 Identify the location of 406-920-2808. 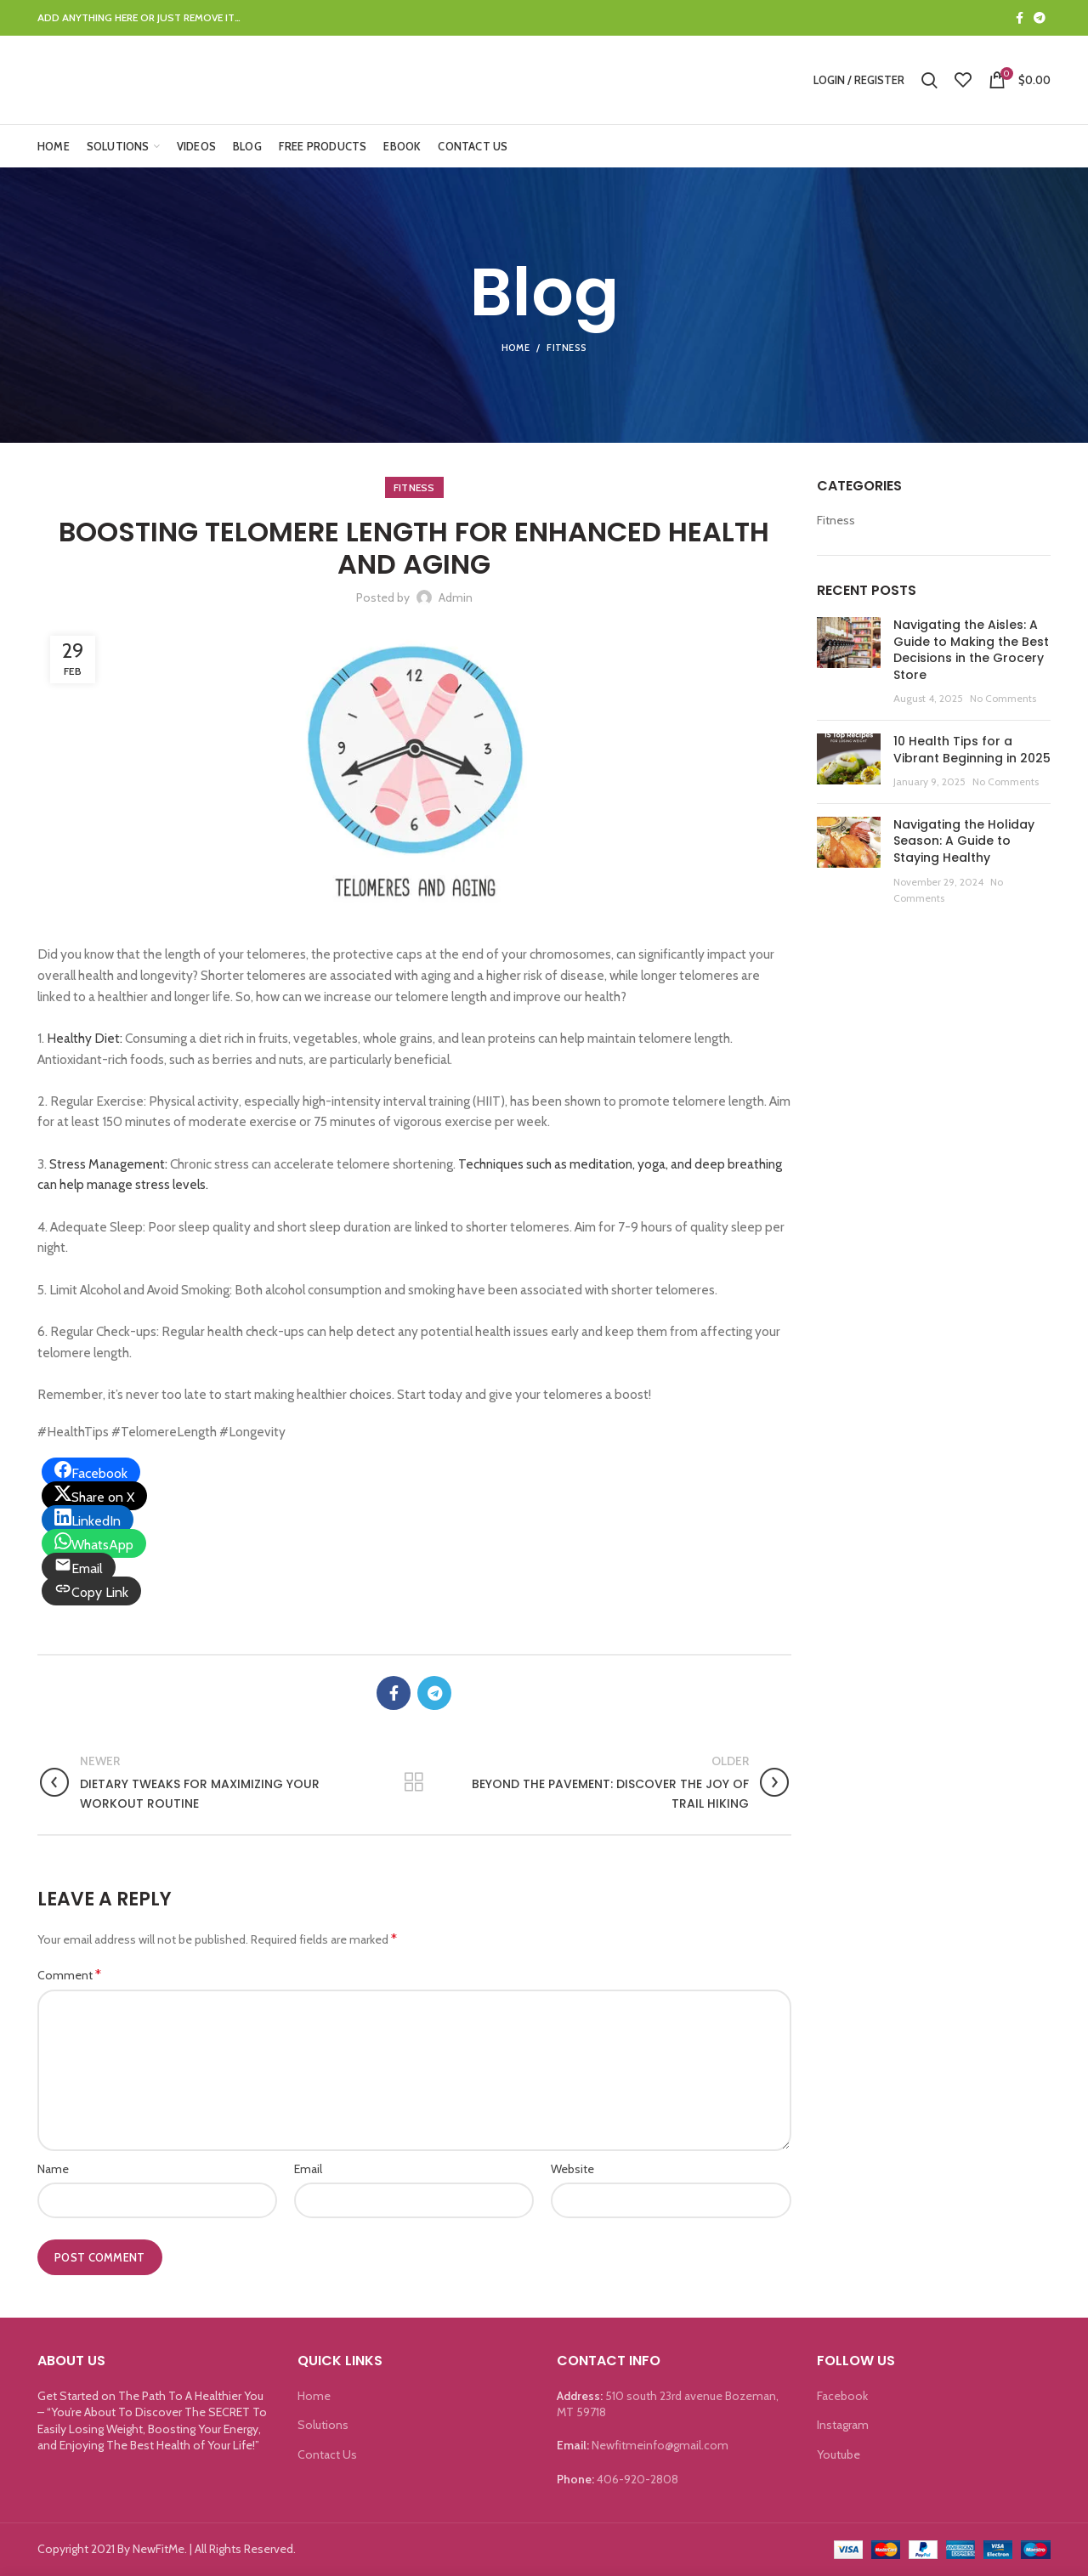
(637, 2479).